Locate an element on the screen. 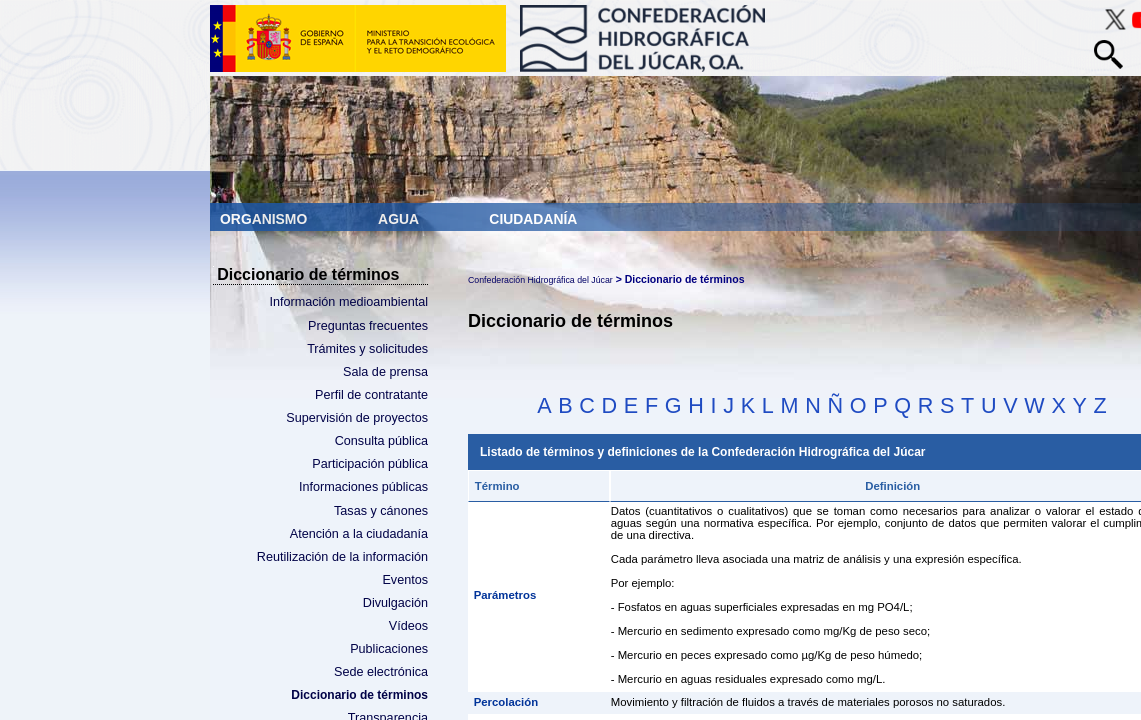 This screenshot has width=1141, height=720. Ciudadanía is located at coordinates (533, 219).